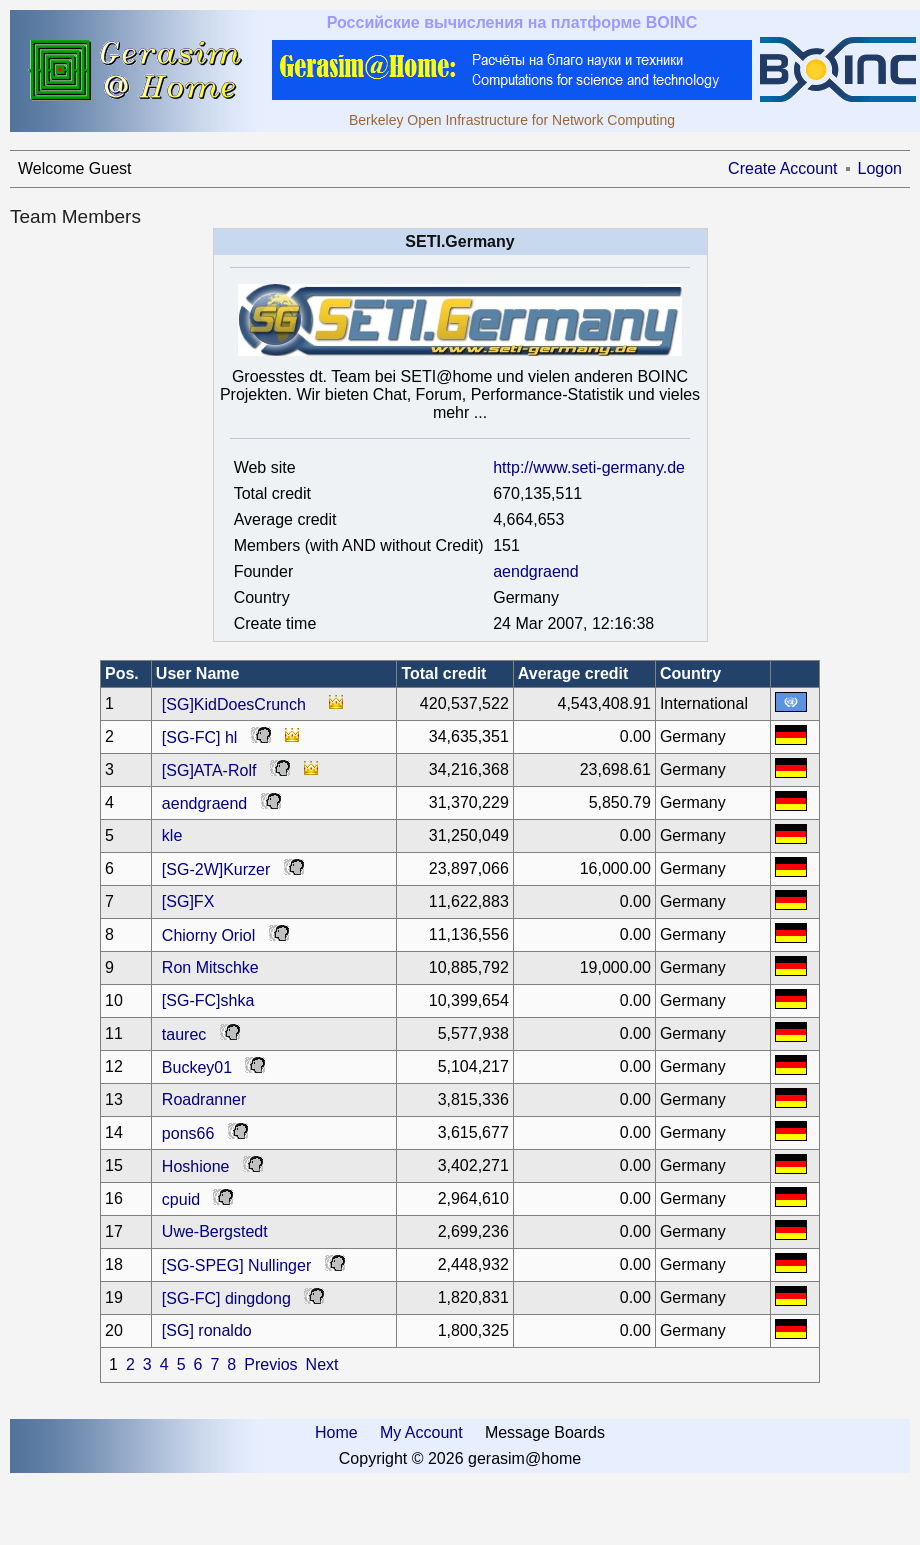 The width and height of the screenshot is (920, 1545). What do you see at coordinates (234, 704) in the screenshot?
I see `[SG]KidDoesCrunch` at bounding box center [234, 704].